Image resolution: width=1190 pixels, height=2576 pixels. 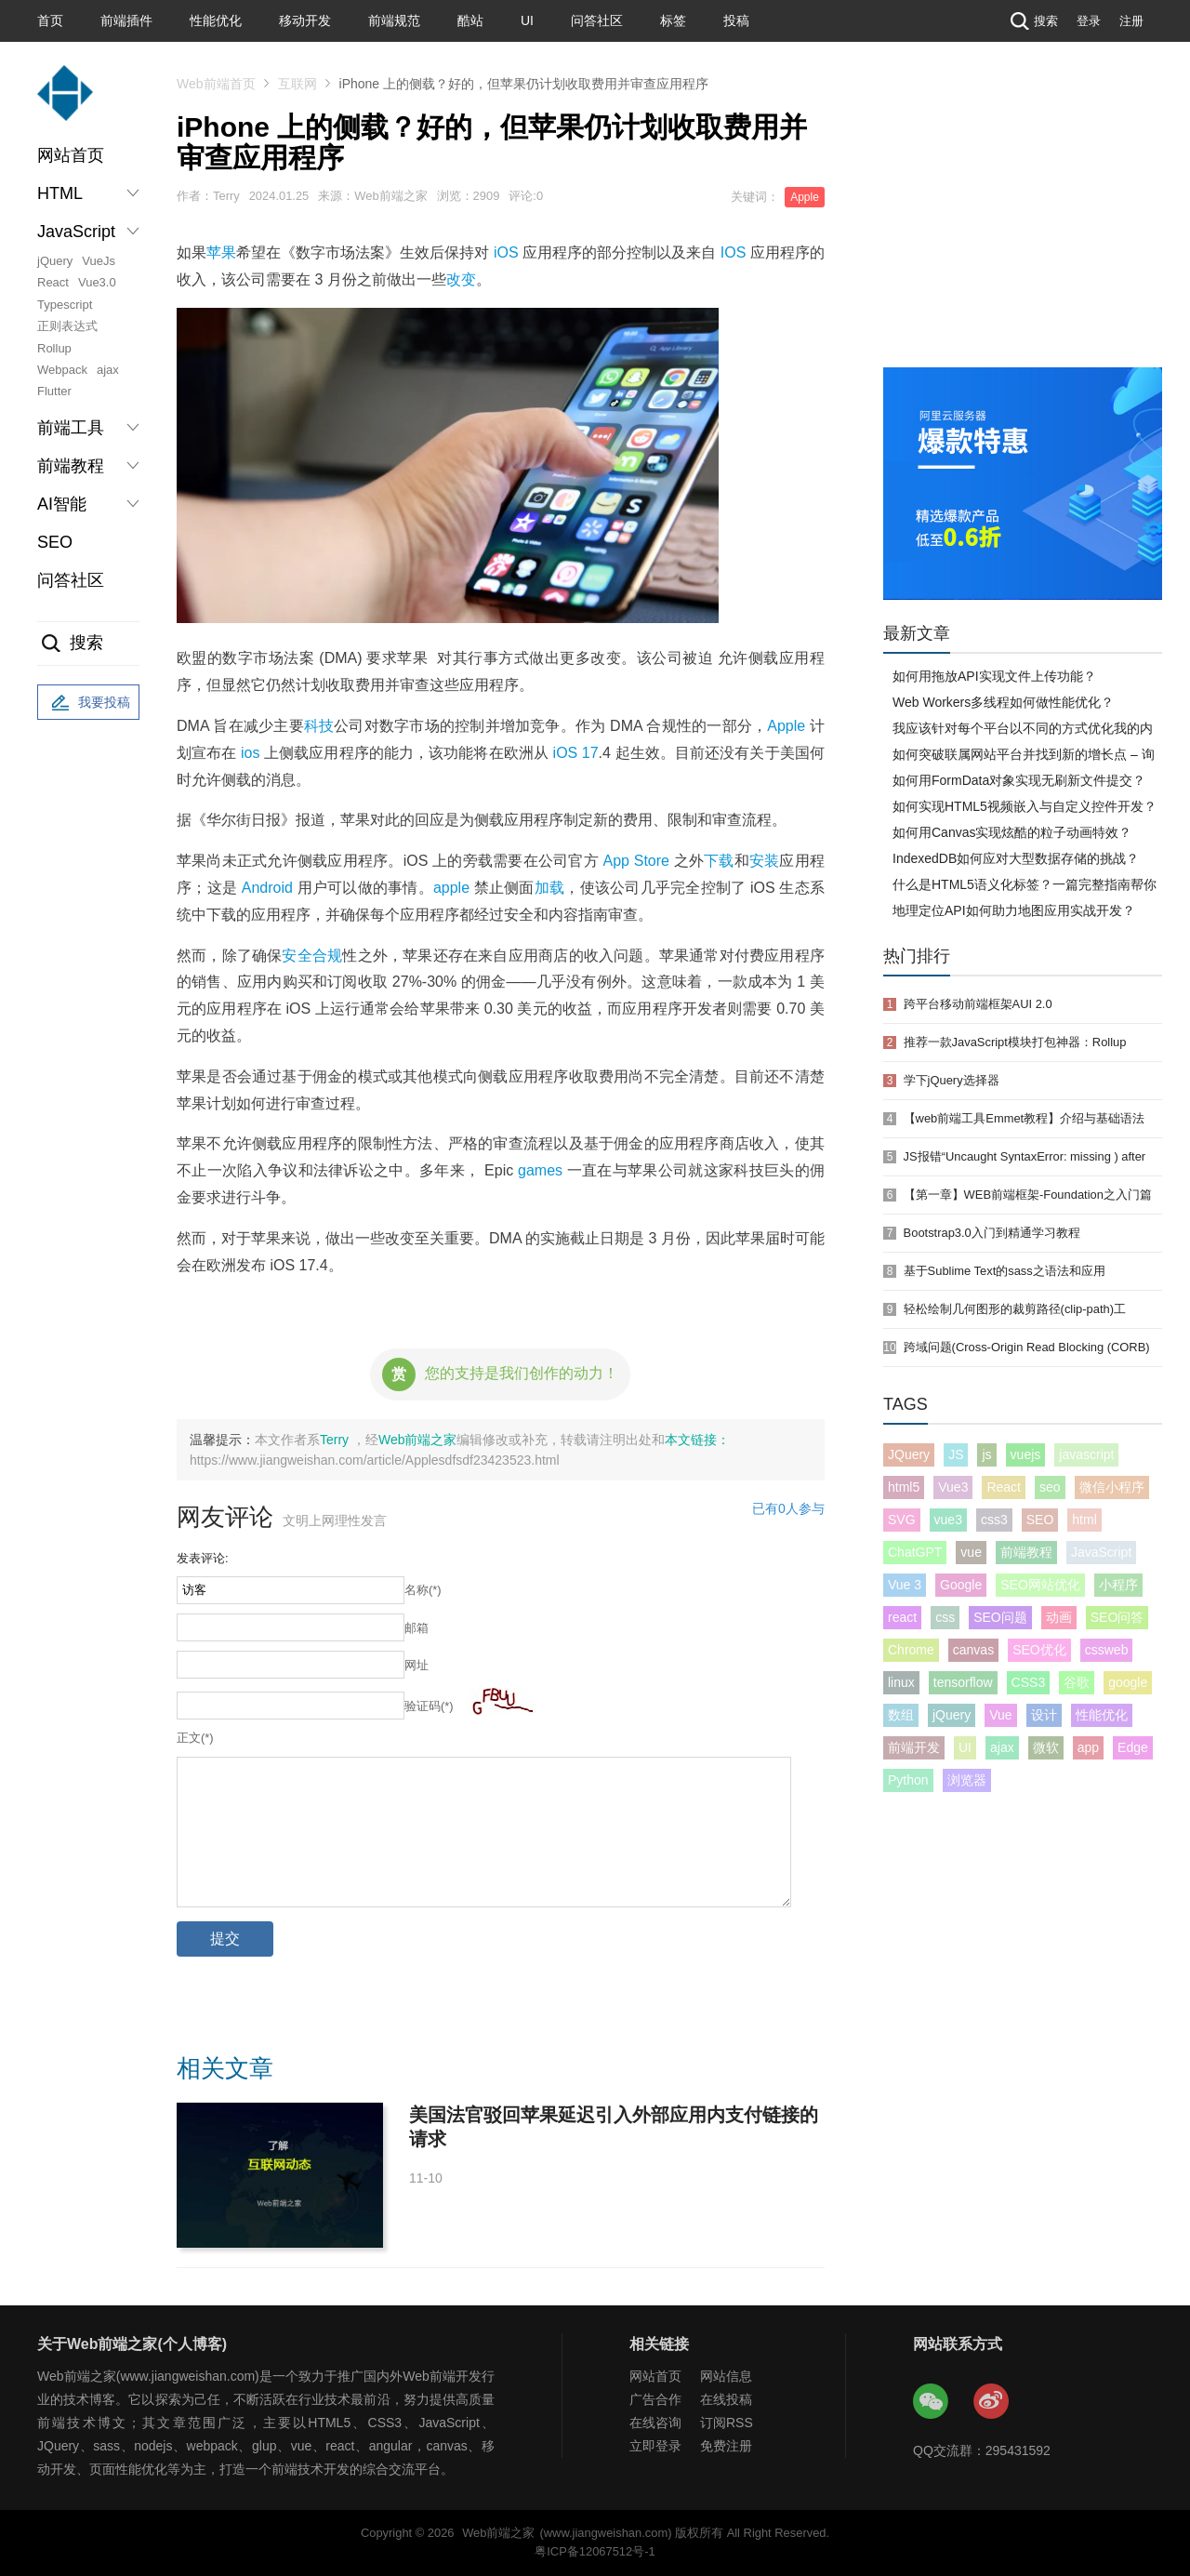 What do you see at coordinates (54, 391) in the screenshot?
I see `Flutter` at bounding box center [54, 391].